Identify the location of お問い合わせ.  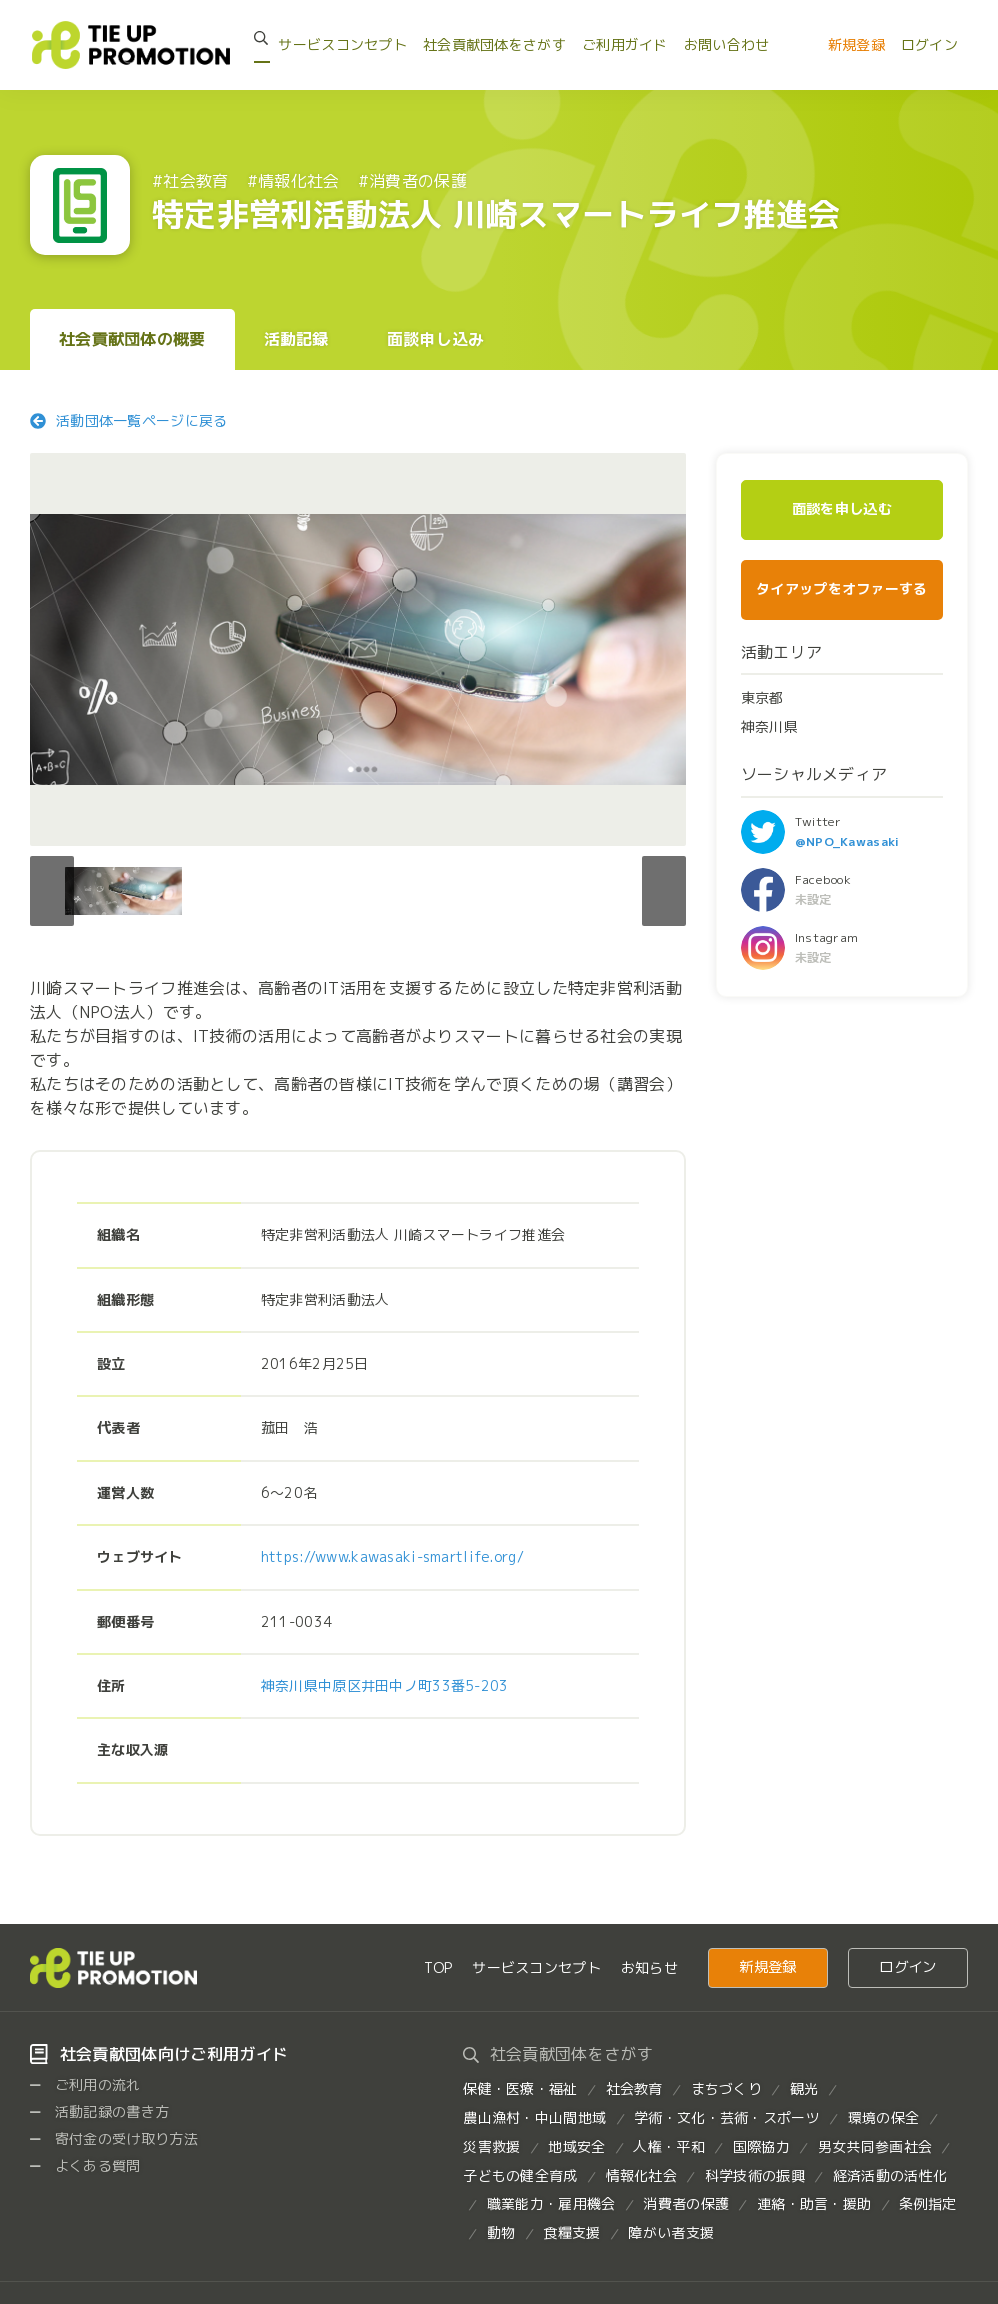
(727, 44).